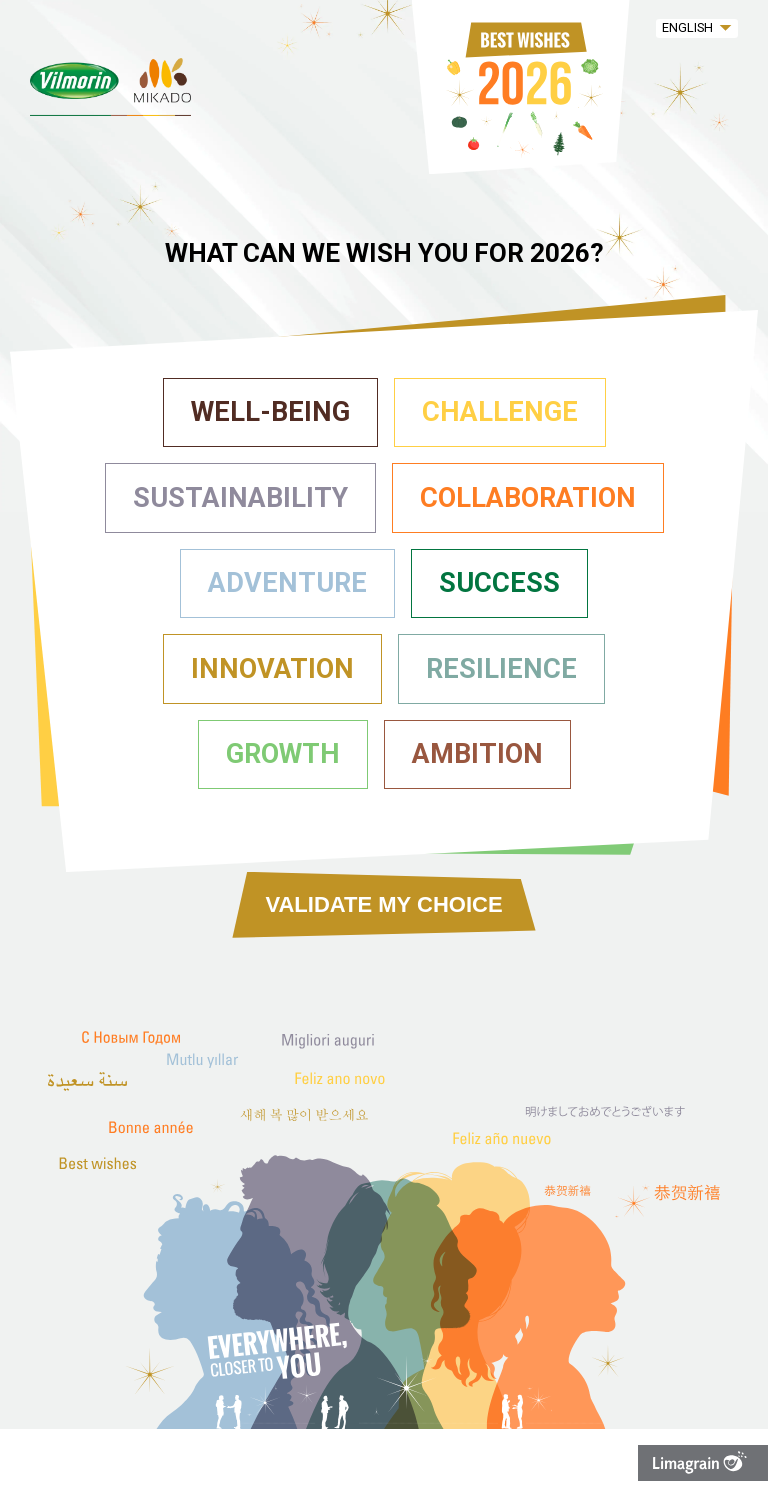 This screenshot has width=768, height=1497. What do you see at coordinates (270, 412) in the screenshot?
I see `Well-being` at bounding box center [270, 412].